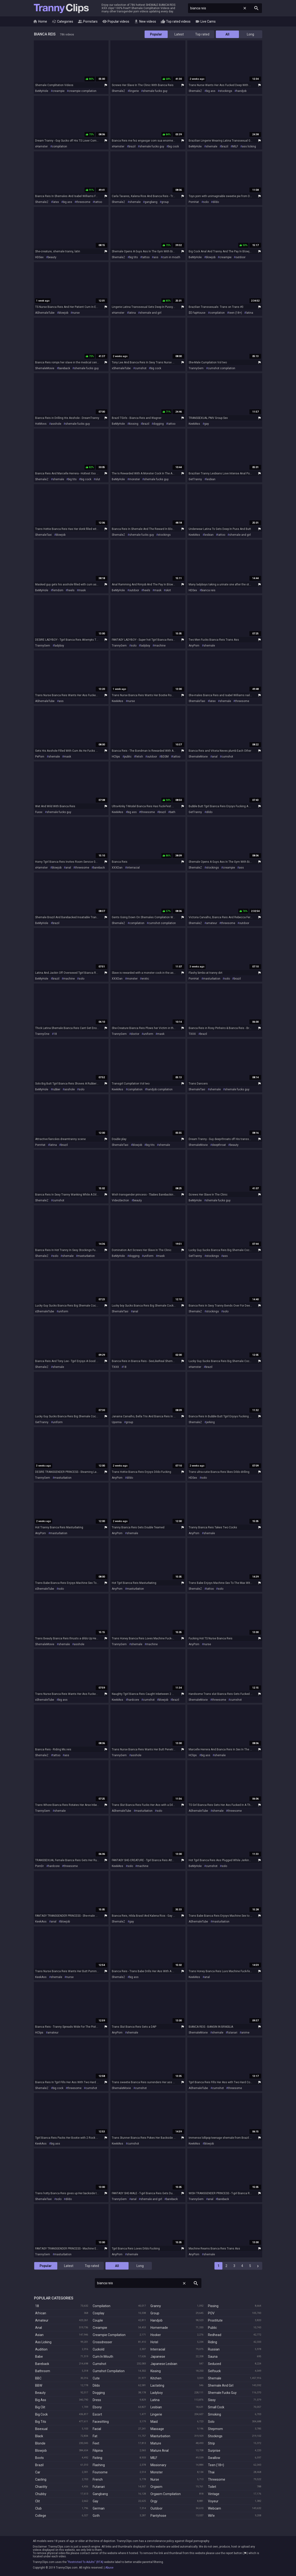  I want to click on German, so click(99, 2508).